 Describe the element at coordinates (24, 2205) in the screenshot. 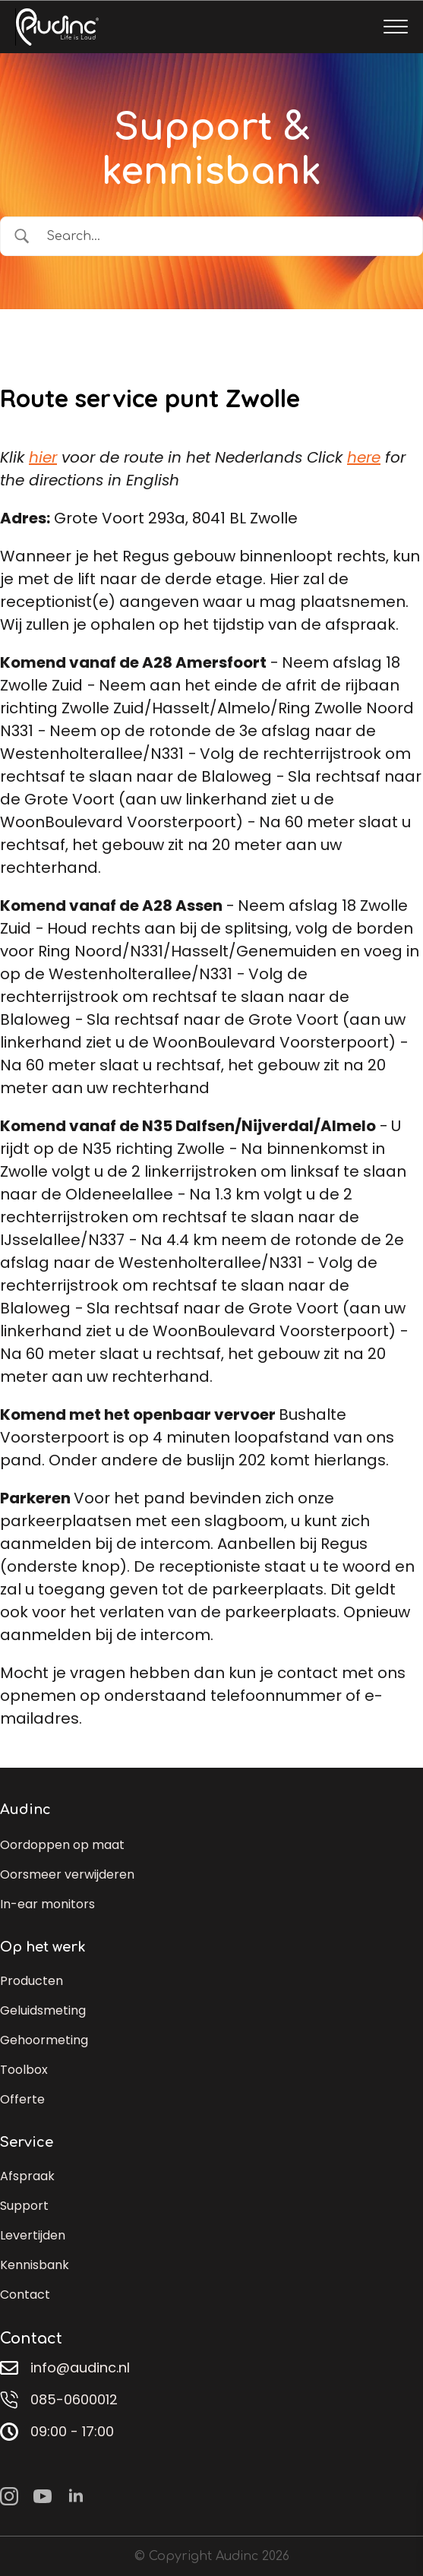

I see `Support` at that location.